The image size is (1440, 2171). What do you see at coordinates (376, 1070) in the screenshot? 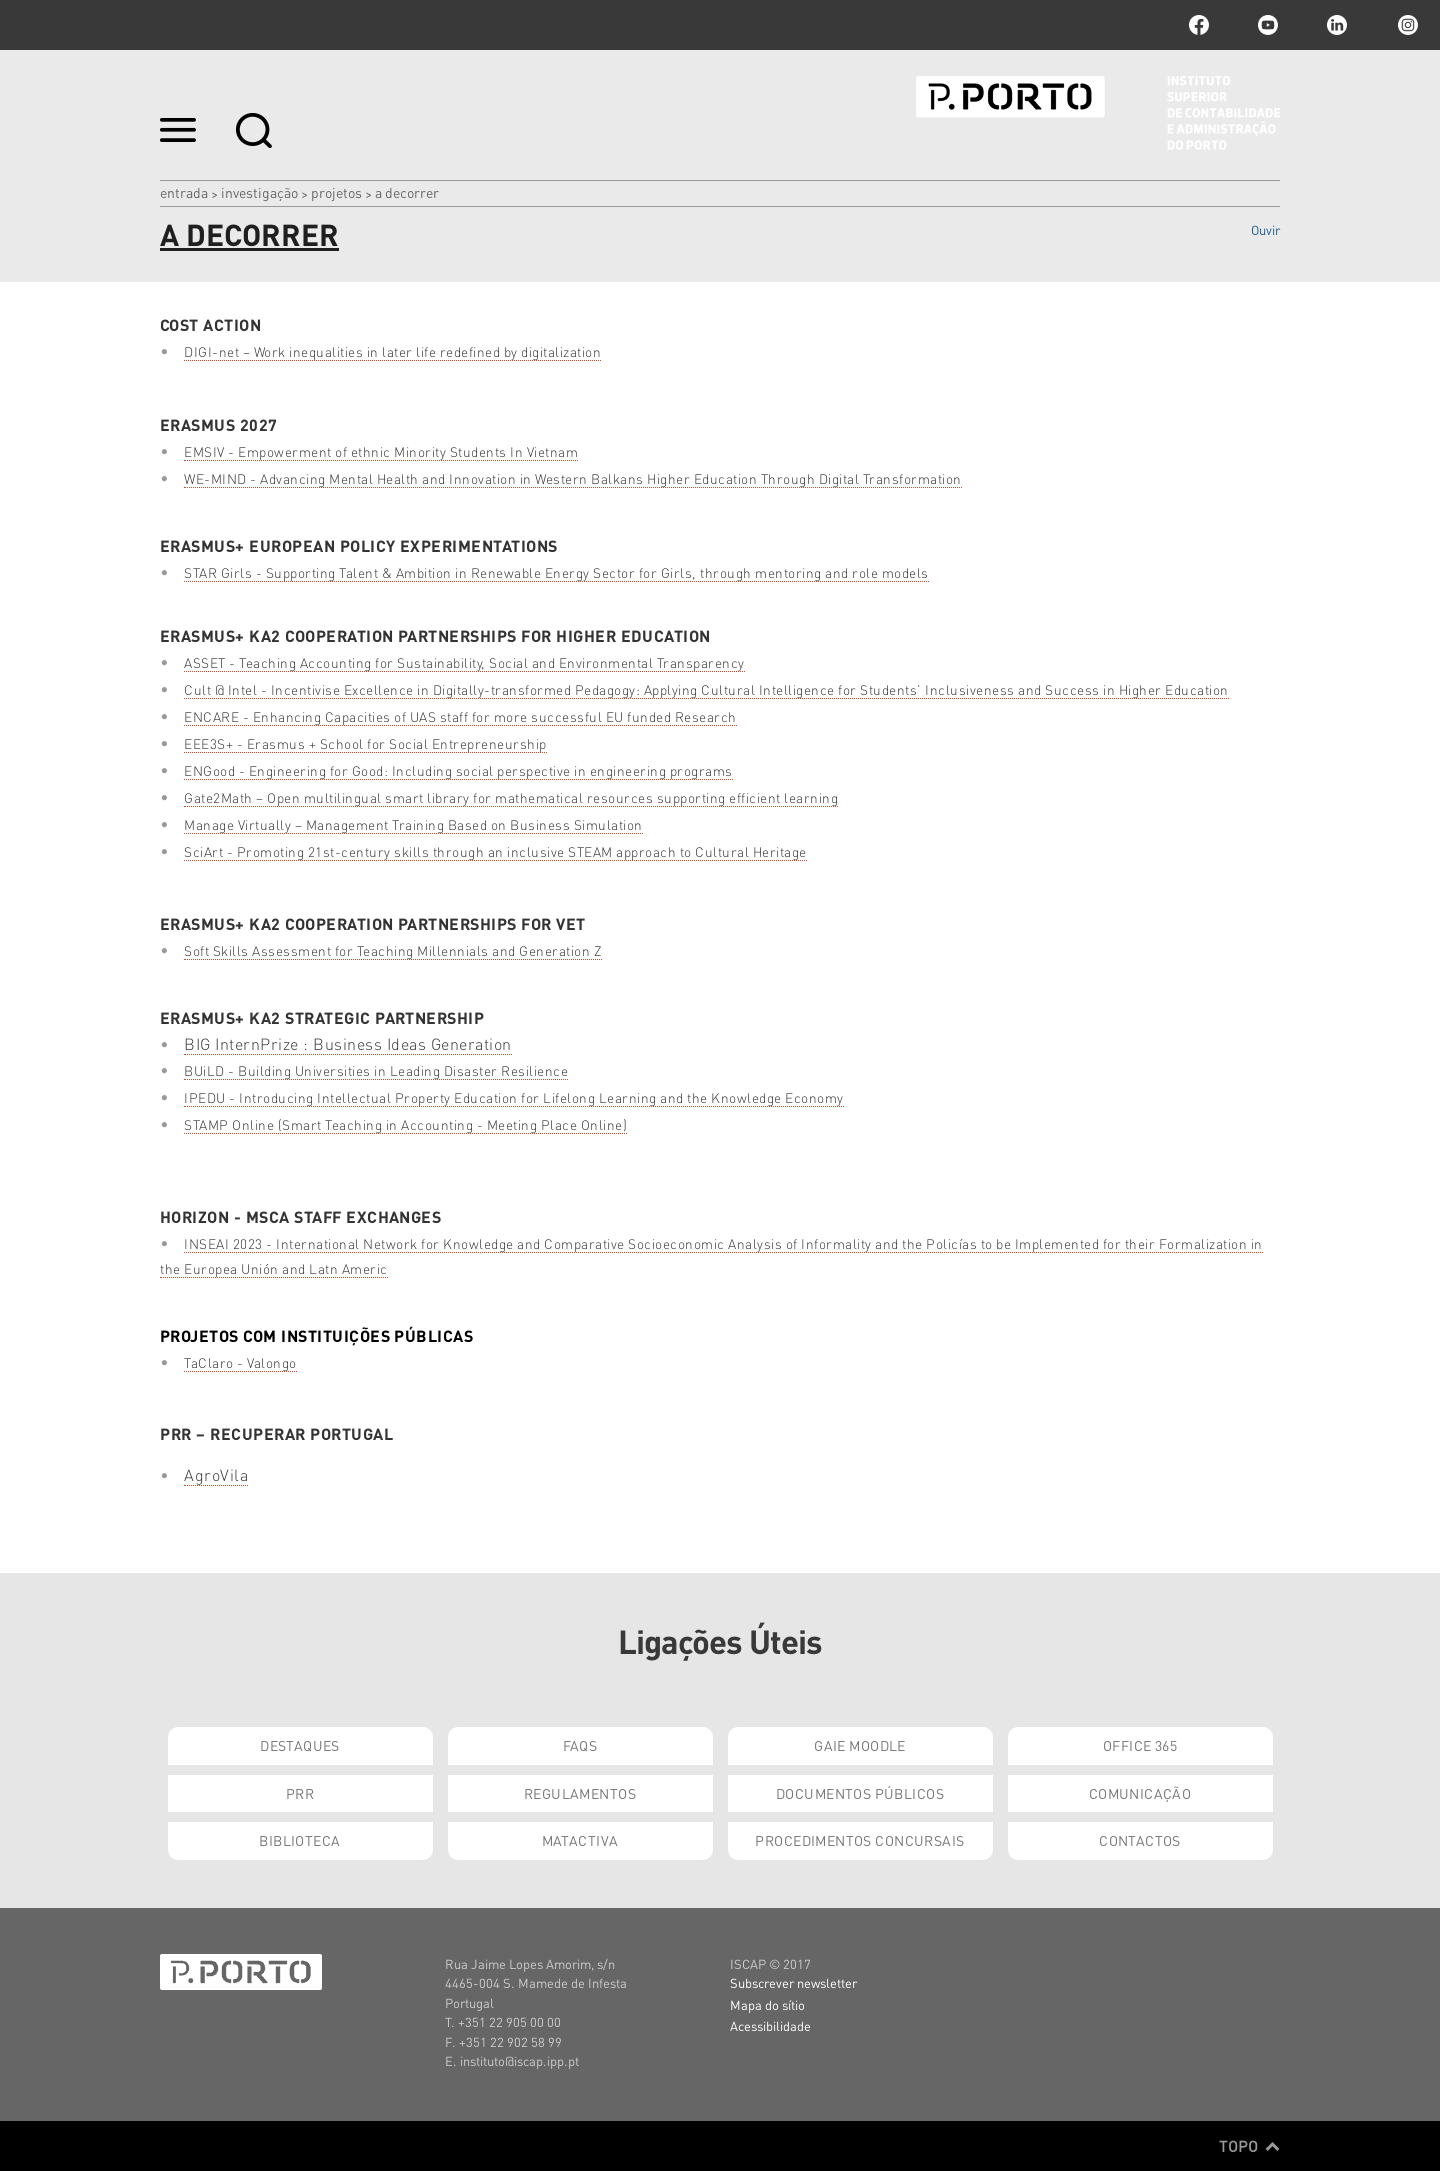
I see `BUiLD - Building Universities in Leading Disaster Resilience` at bounding box center [376, 1070].